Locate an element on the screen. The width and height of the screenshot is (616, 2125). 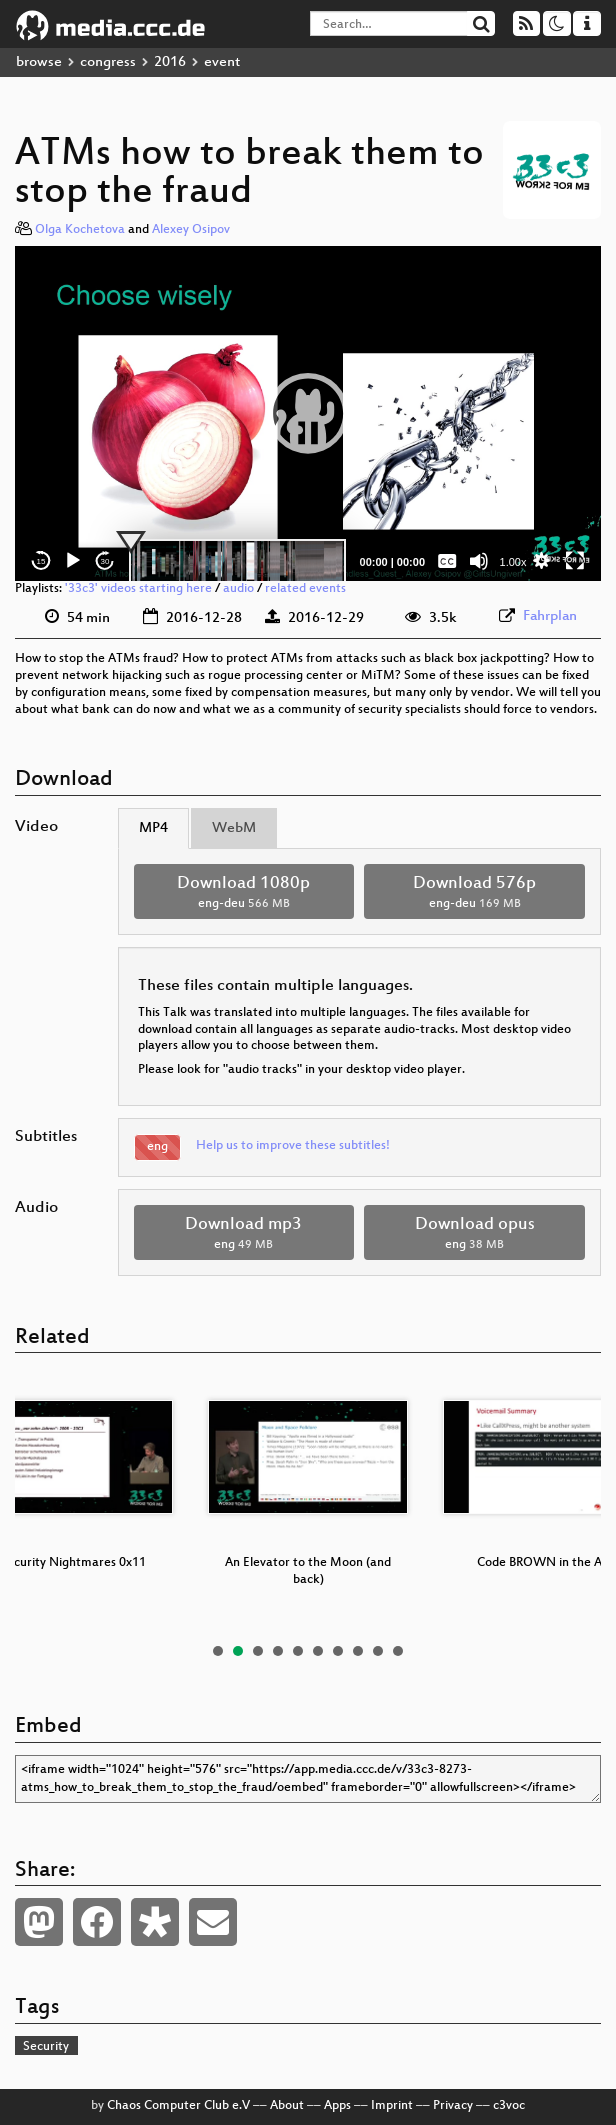
browse is located at coordinates (39, 62).